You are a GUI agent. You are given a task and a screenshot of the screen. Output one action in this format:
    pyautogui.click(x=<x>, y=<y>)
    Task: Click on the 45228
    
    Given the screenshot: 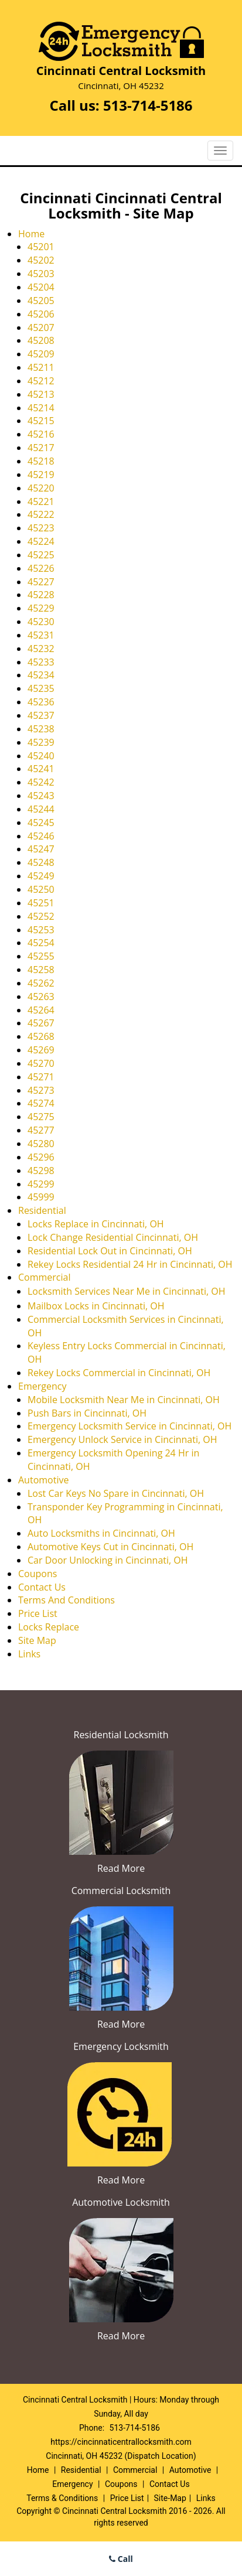 What is the action you would take?
    pyautogui.click(x=41, y=594)
    